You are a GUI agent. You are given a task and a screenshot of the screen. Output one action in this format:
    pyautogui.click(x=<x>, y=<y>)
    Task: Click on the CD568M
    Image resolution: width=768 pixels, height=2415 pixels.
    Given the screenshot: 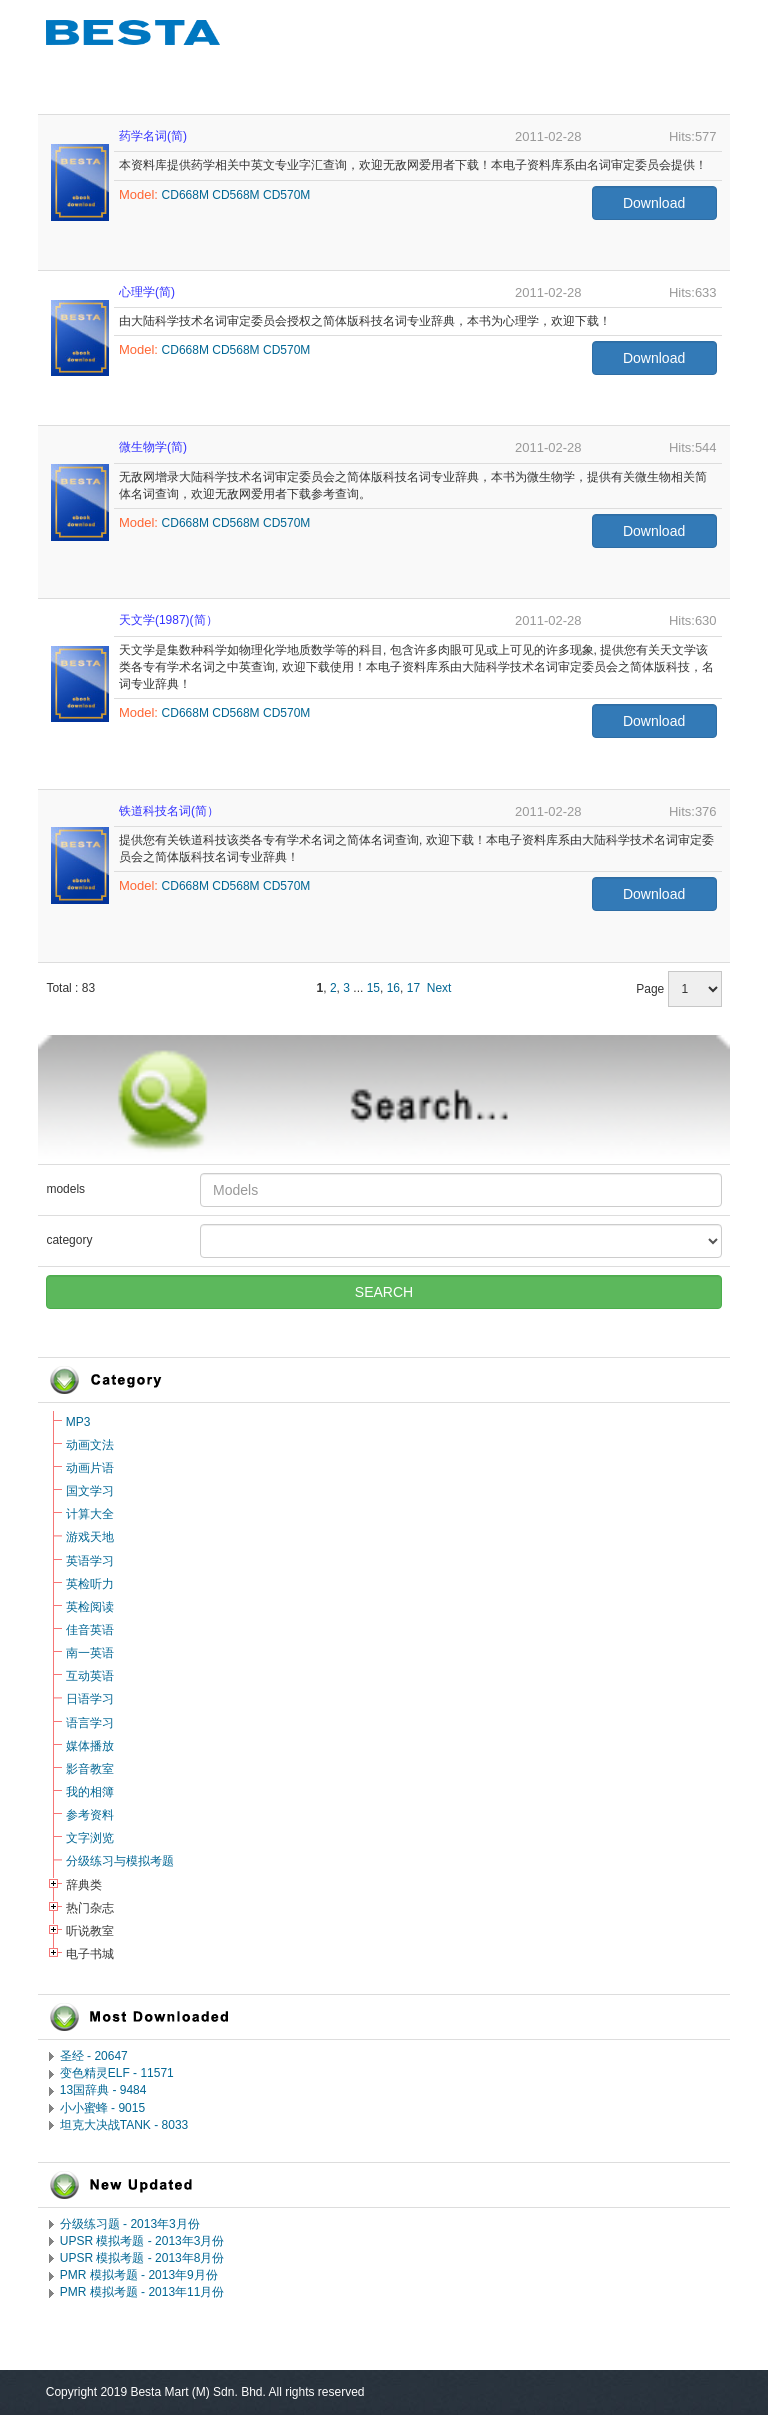 What is the action you would take?
    pyautogui.click(x=235, y=195)
    